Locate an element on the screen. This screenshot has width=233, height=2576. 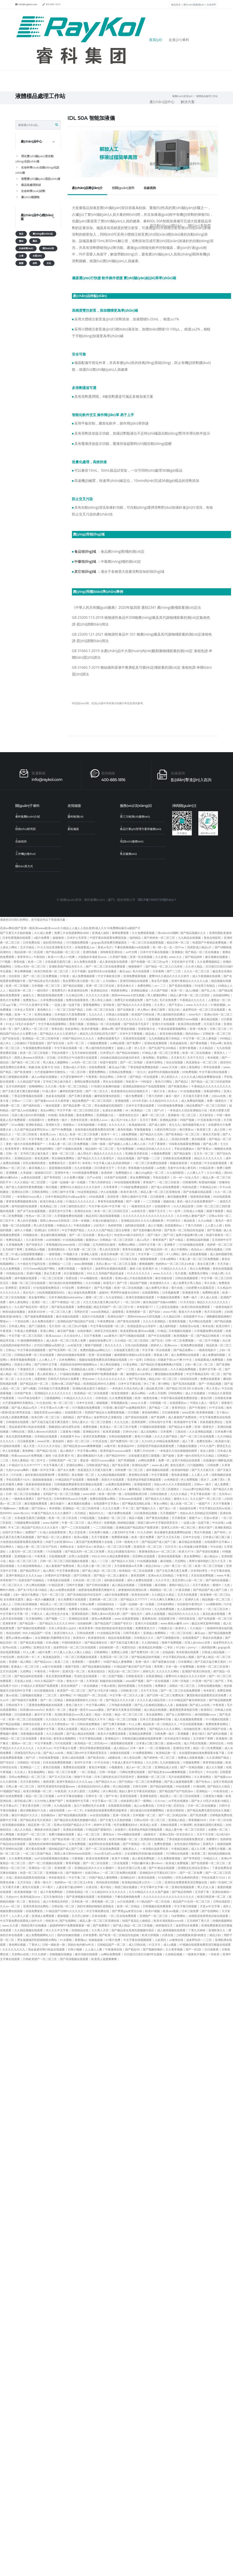
成人久久精品 is located at coordinates (23, 1829).